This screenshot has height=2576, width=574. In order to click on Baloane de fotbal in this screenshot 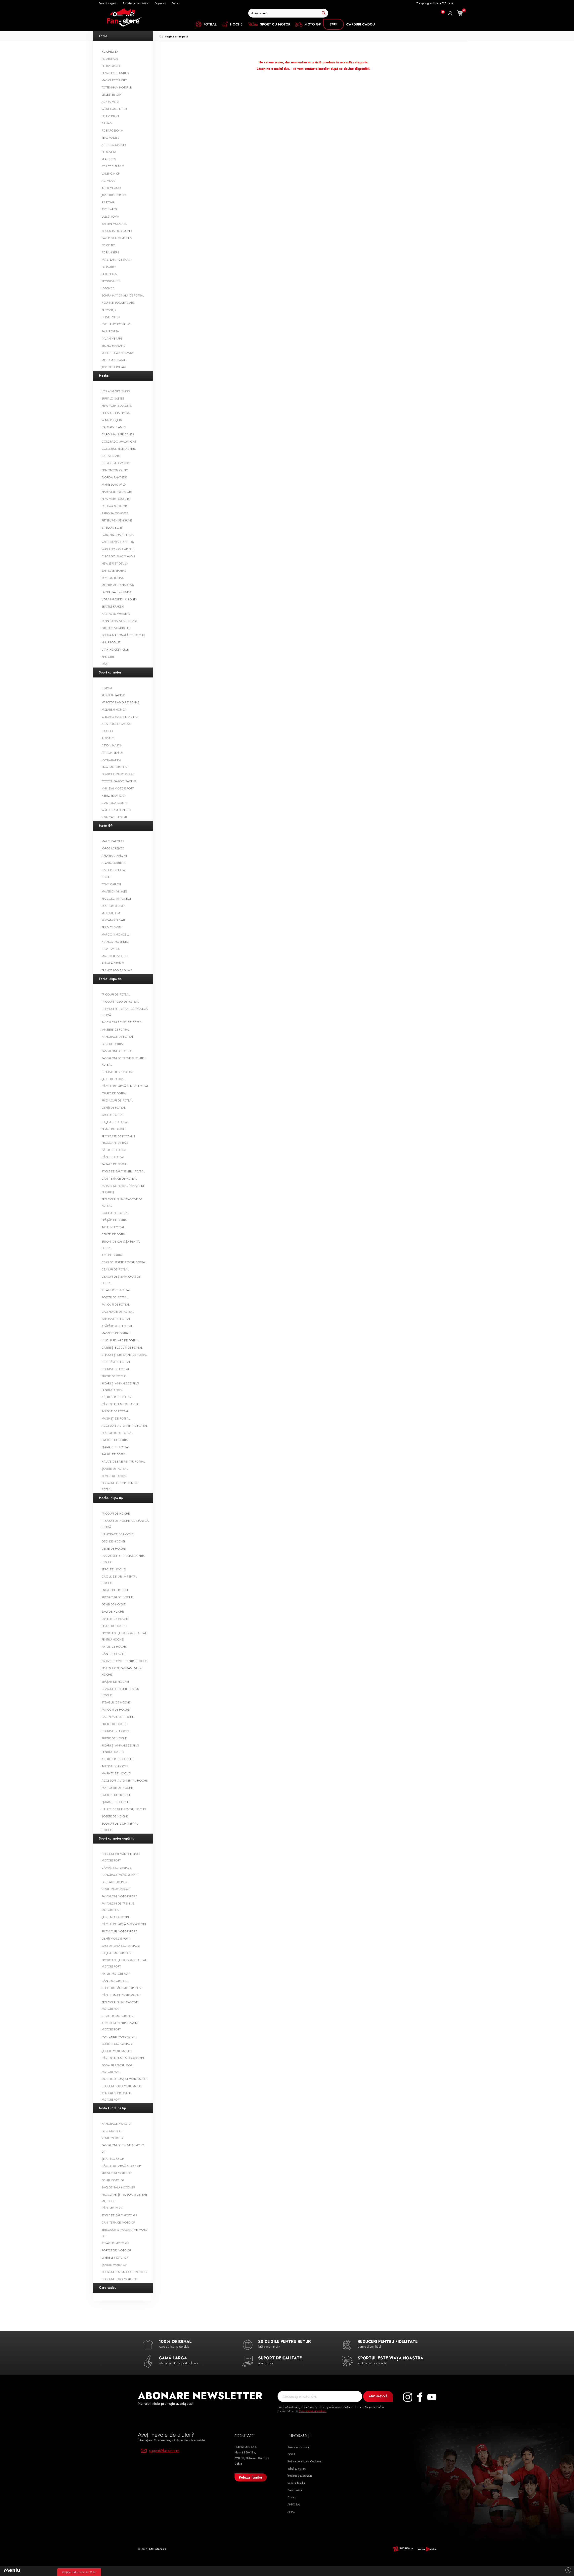, I will do `click(116, 1319)`.